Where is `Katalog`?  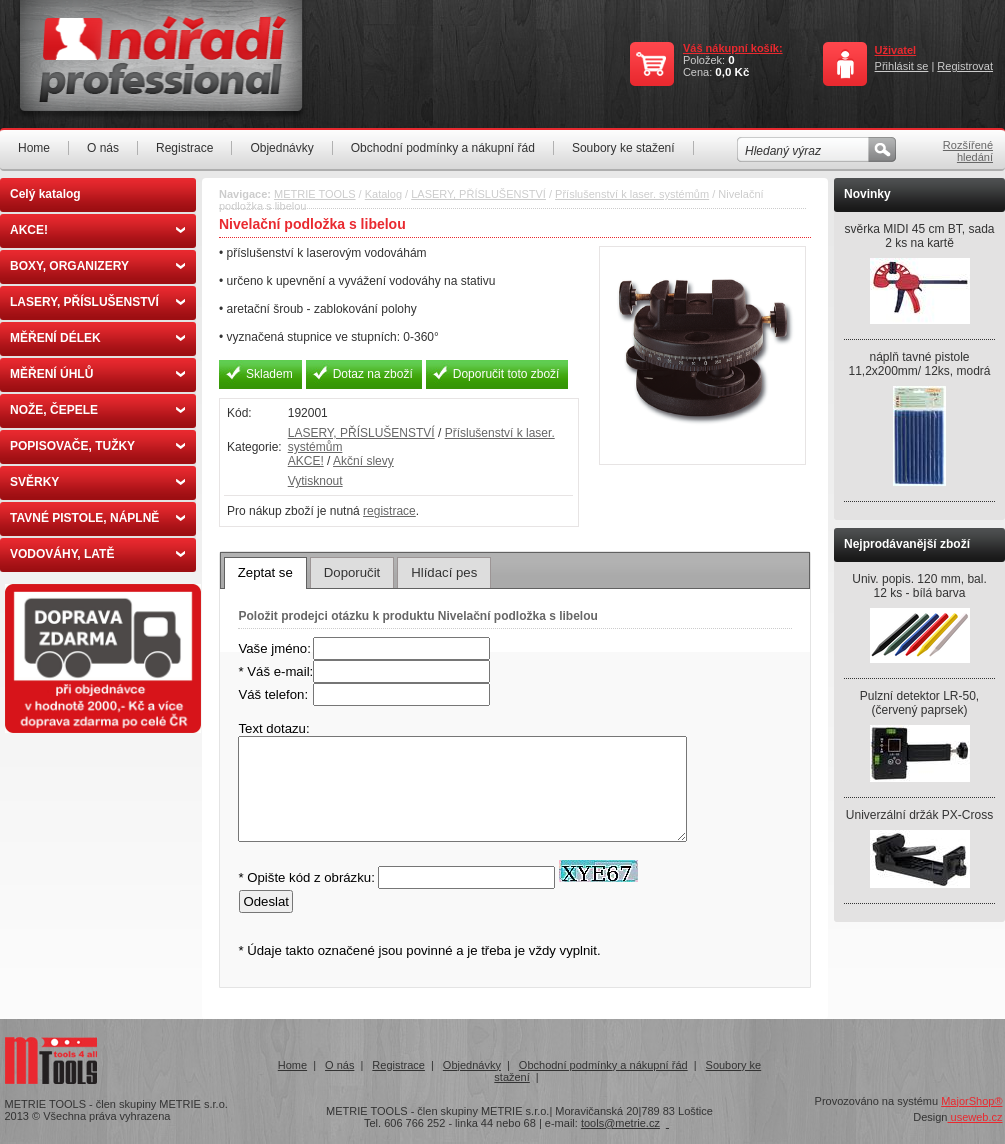
Katalog is located at coordinates (383, 194).